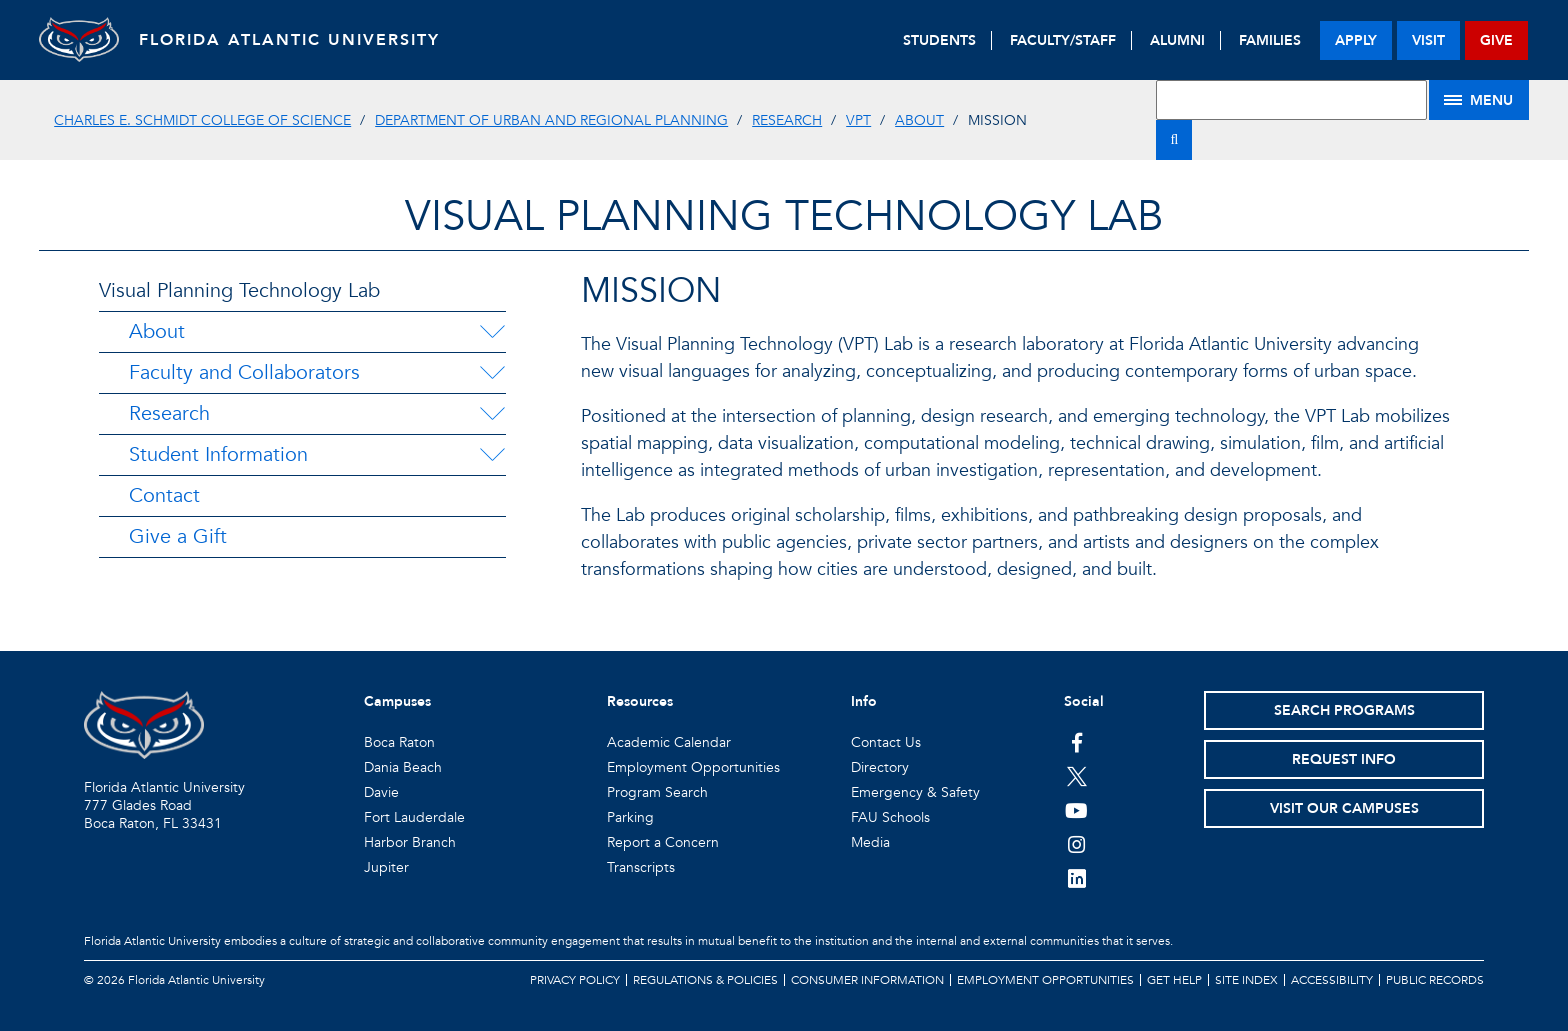 The width and height of the screenshot is (1568, 1031). I want to click on Transcripts, so click(641, 867).